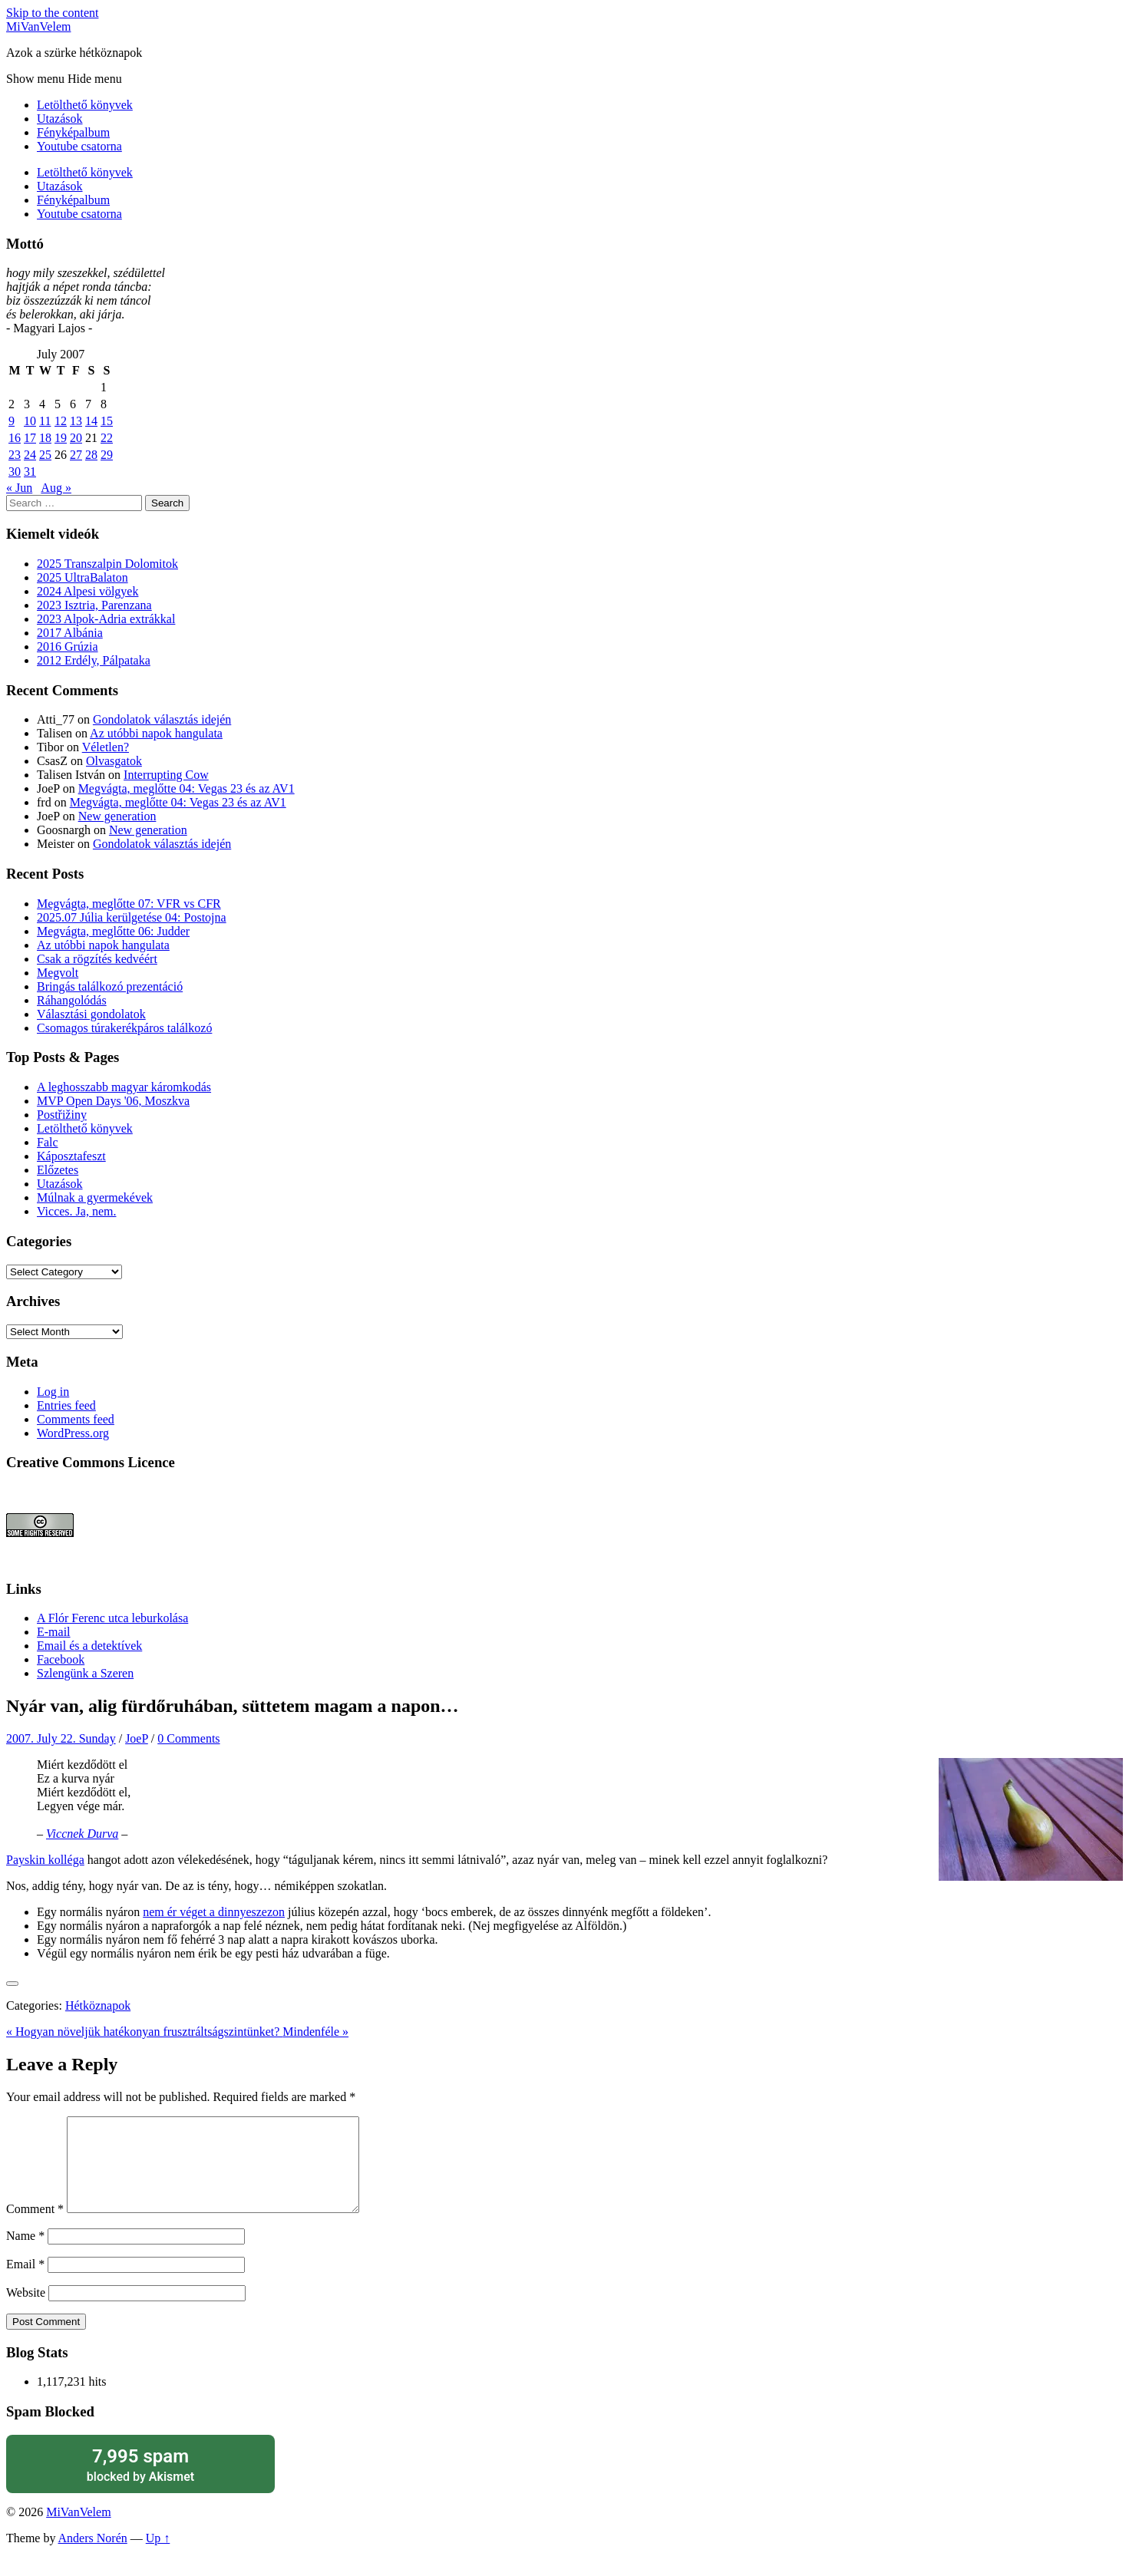 This screenshot has height=2576, width=1129. What do you see at coordinates (66, 1405) in the screenshot?
I see `Entries feed` at bounding box center [66, 1405].